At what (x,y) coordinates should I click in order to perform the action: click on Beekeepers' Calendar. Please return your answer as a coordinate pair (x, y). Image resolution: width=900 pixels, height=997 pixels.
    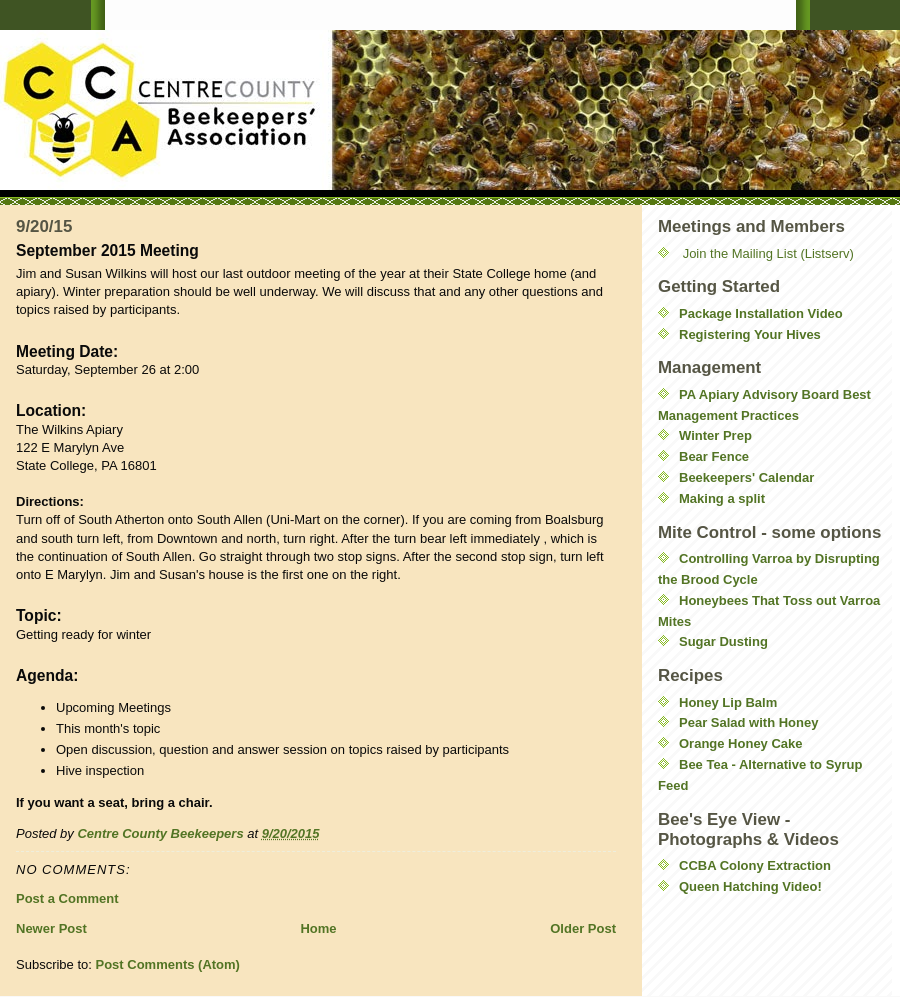
    Looking at the image, I should click on (746, 477).